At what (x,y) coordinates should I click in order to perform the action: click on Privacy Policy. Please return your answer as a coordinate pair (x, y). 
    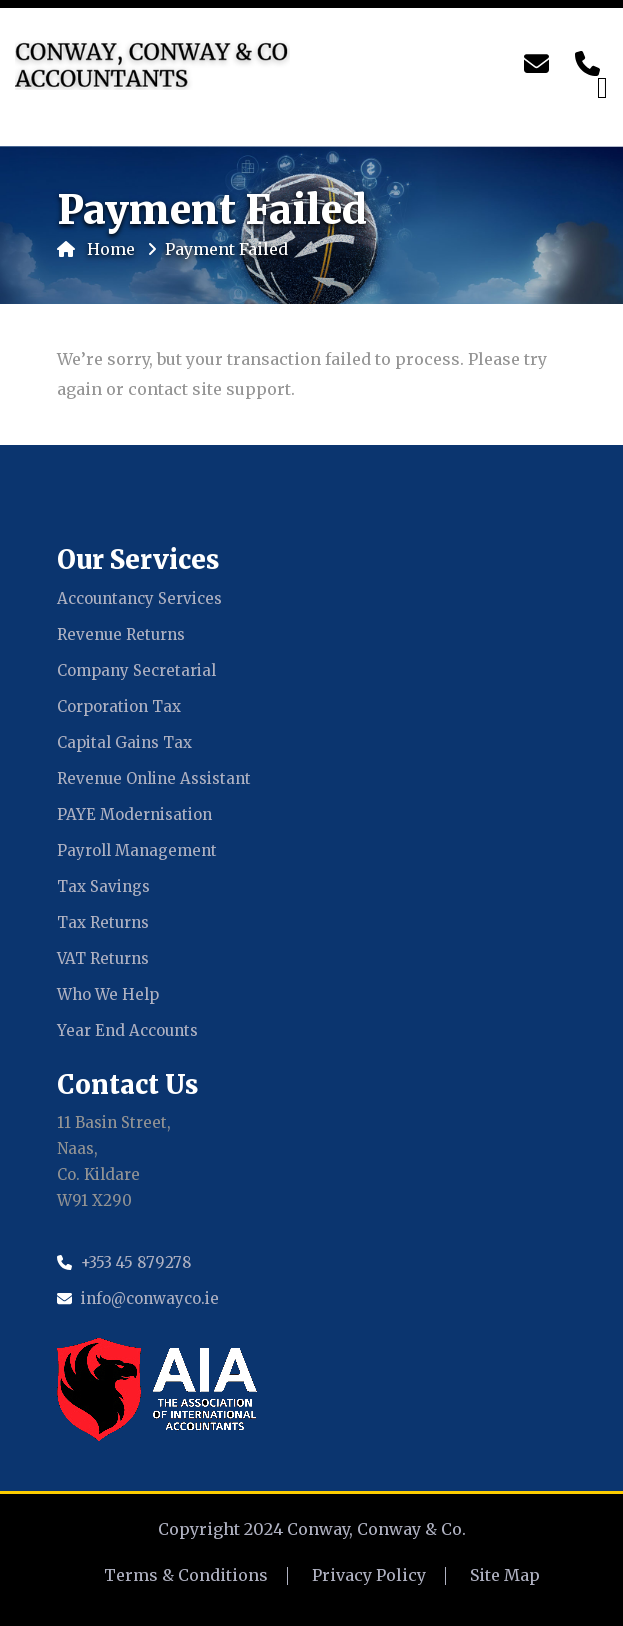
    Looking at the image, I should click on (369, 1575).